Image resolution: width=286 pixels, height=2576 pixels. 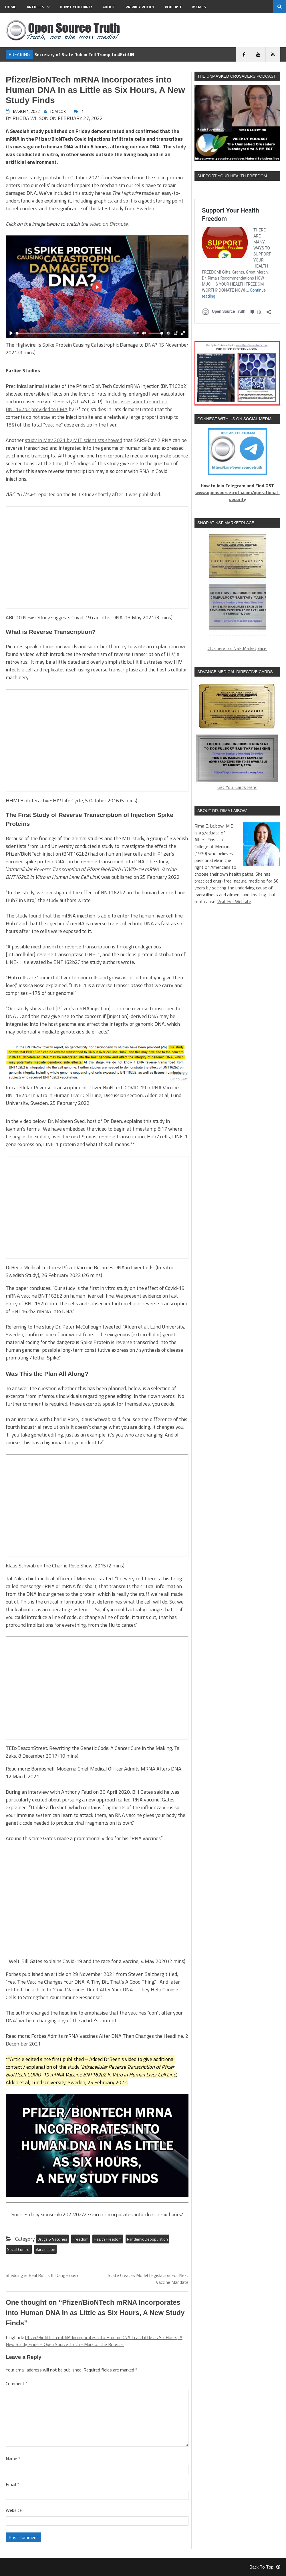 I want to click on Name, so click(x=13, y=2458).